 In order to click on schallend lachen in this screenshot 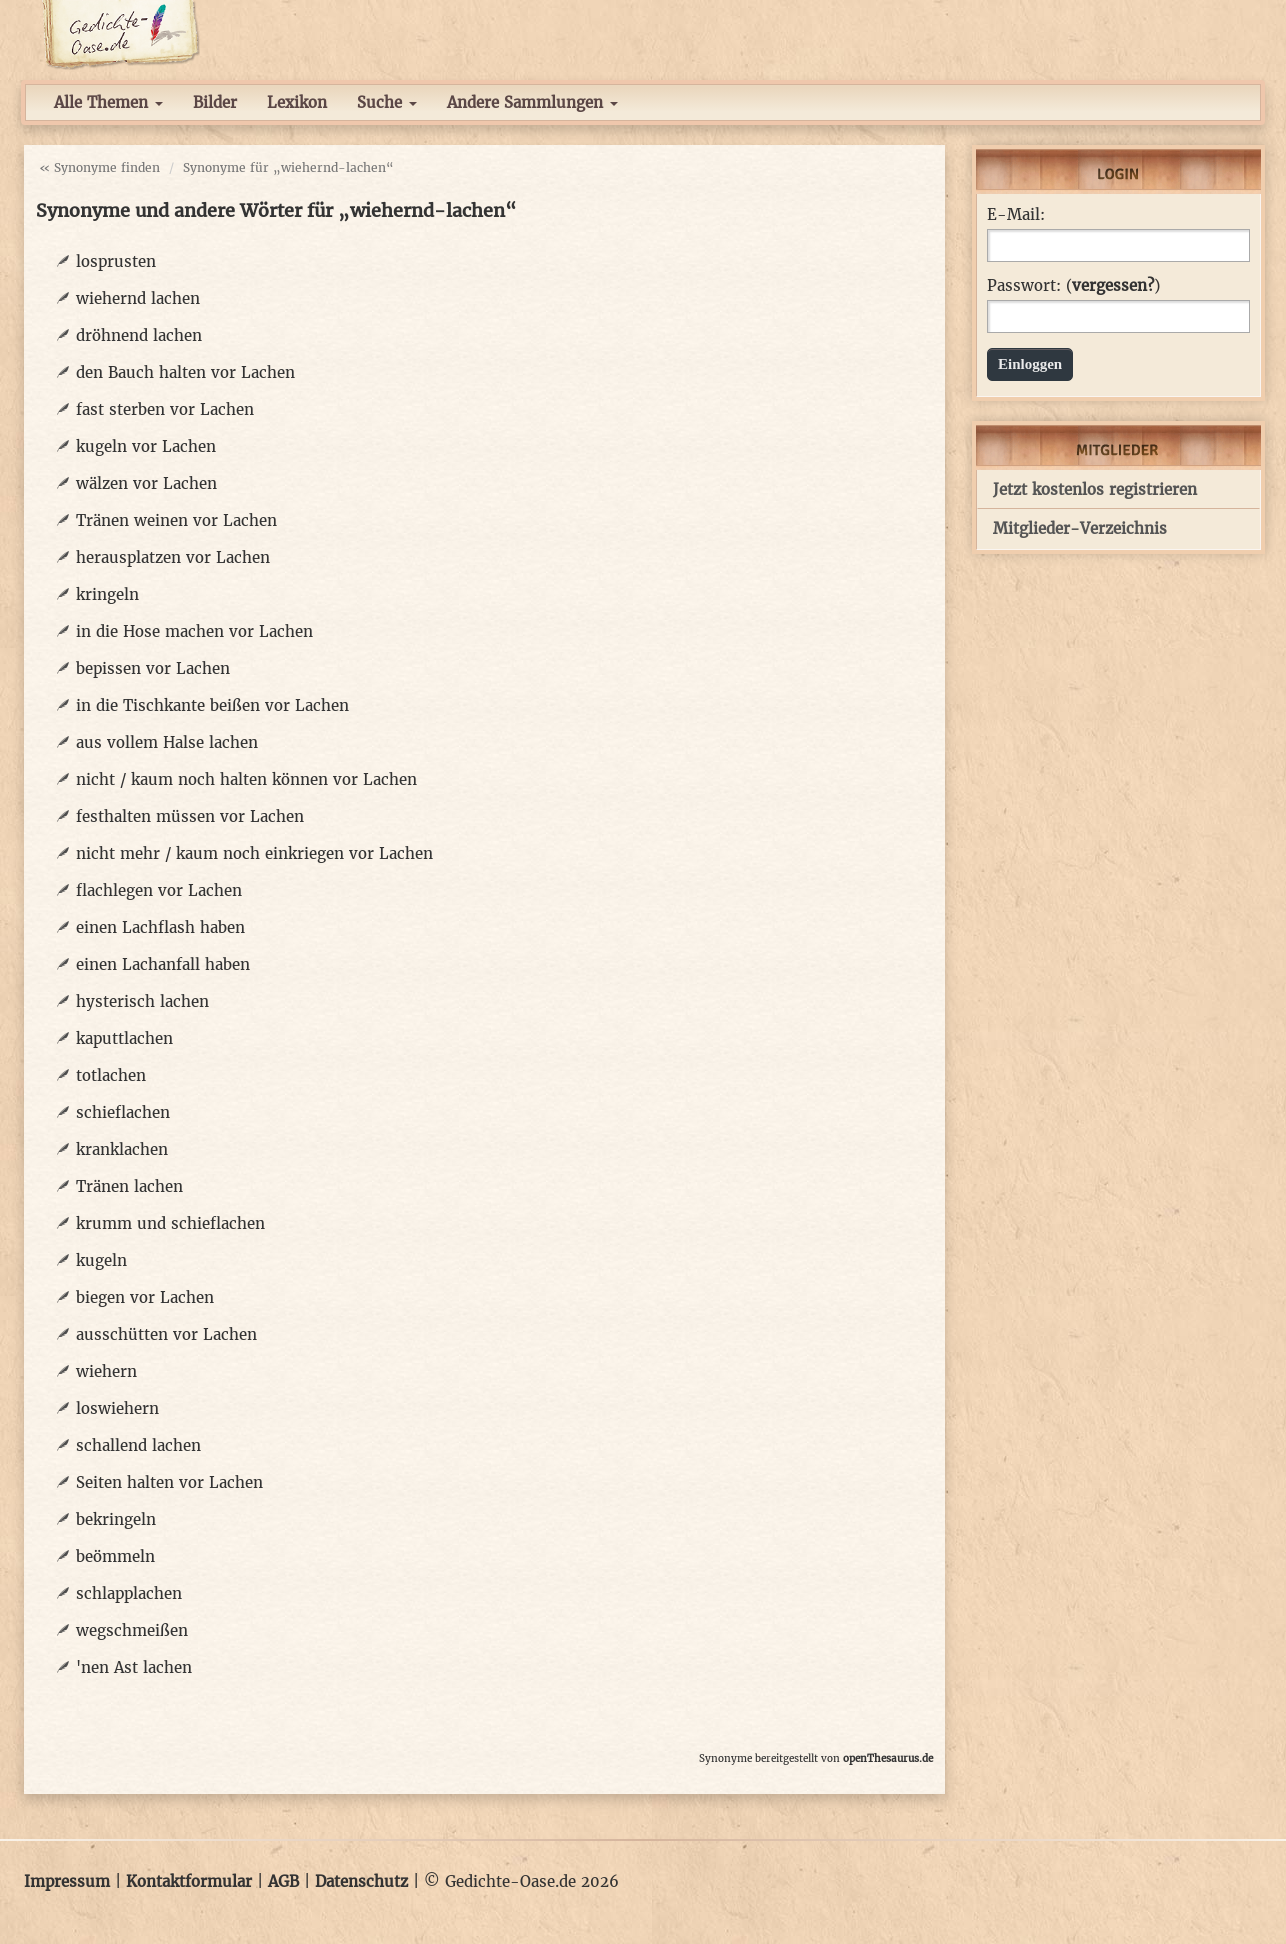, I will do `click(138, 1445)`.